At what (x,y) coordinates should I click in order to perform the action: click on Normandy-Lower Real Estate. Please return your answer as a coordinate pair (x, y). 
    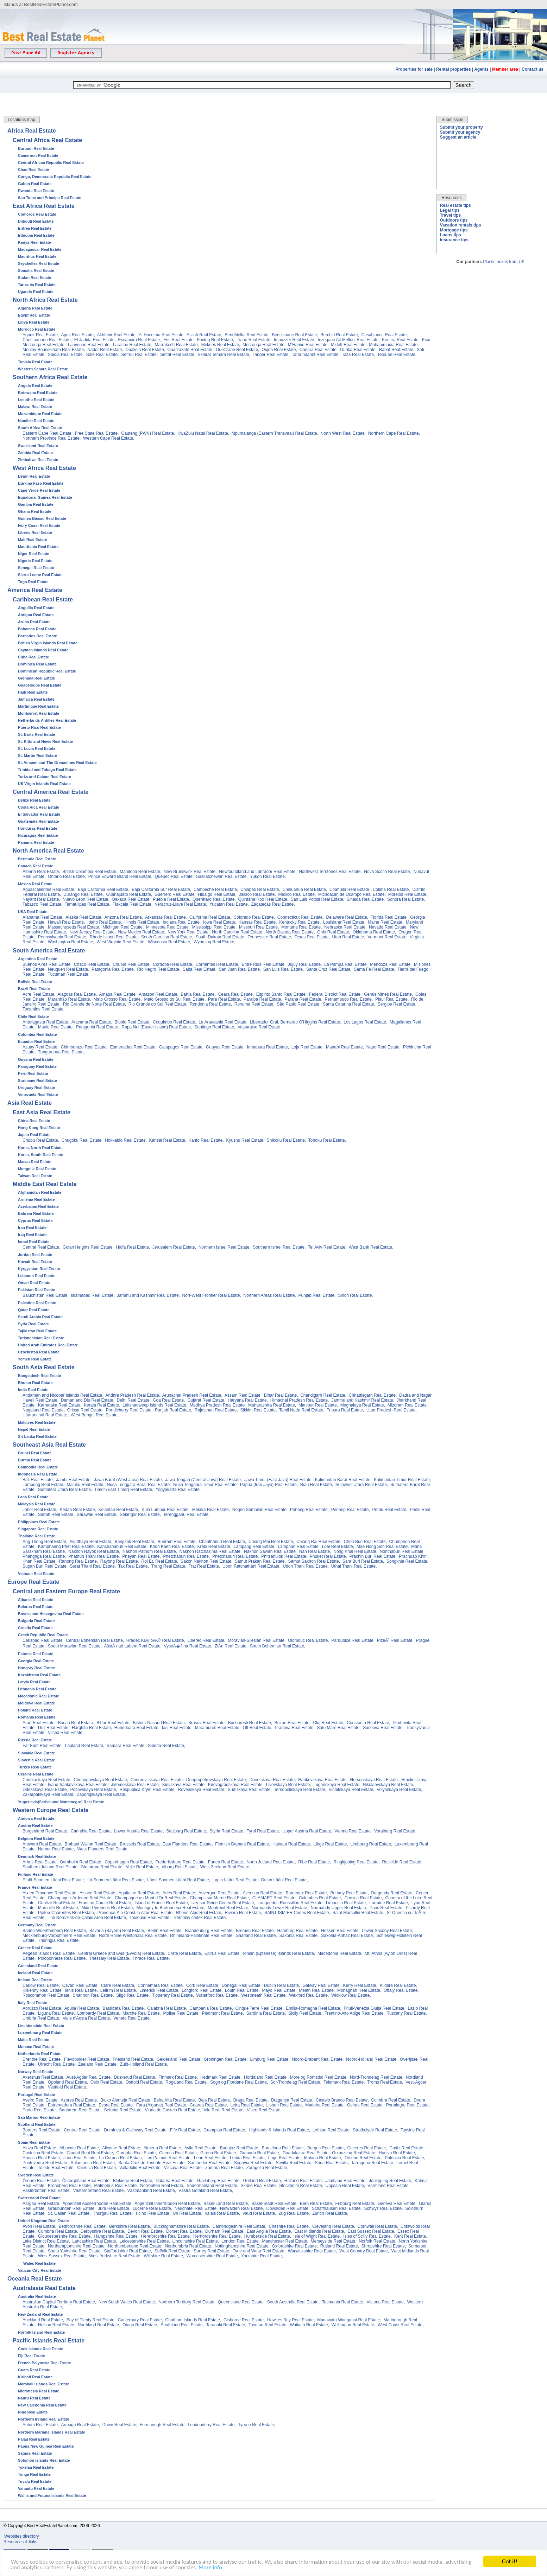
    Looking at the image, I should click on (279, 1907).